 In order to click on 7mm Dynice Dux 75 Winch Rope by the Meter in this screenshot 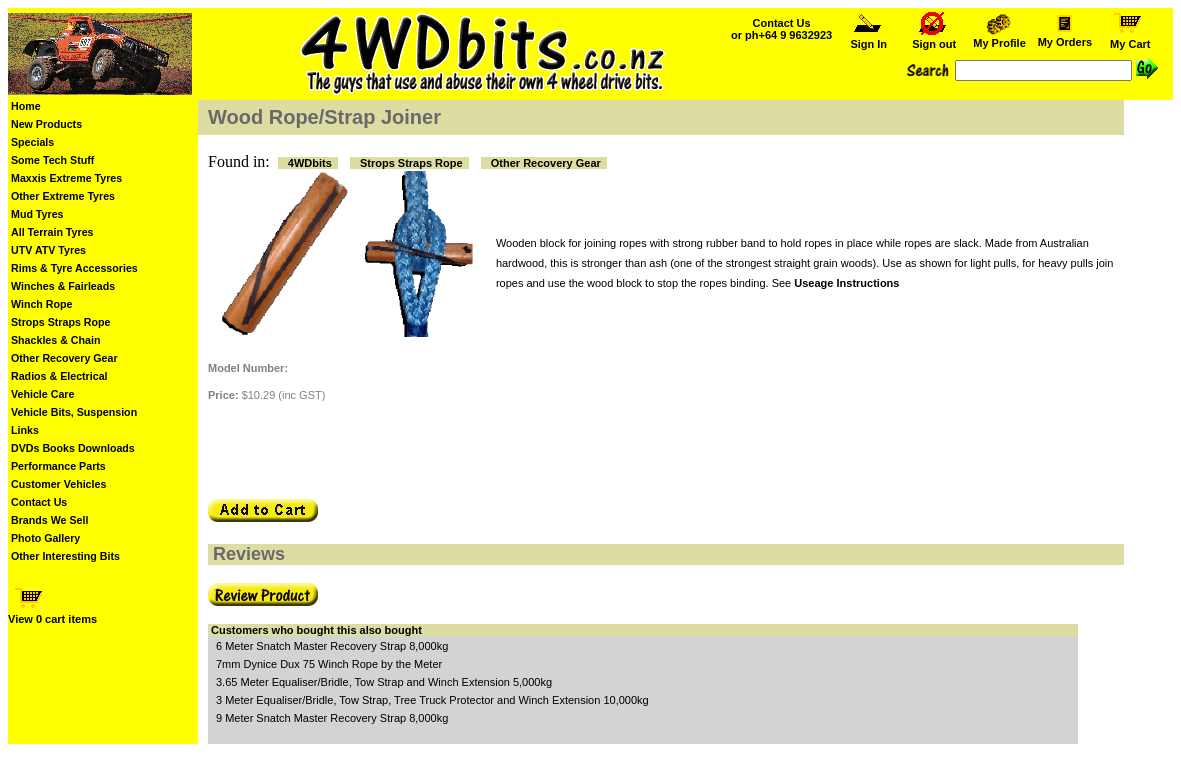, I will do `click(329, 664)`.